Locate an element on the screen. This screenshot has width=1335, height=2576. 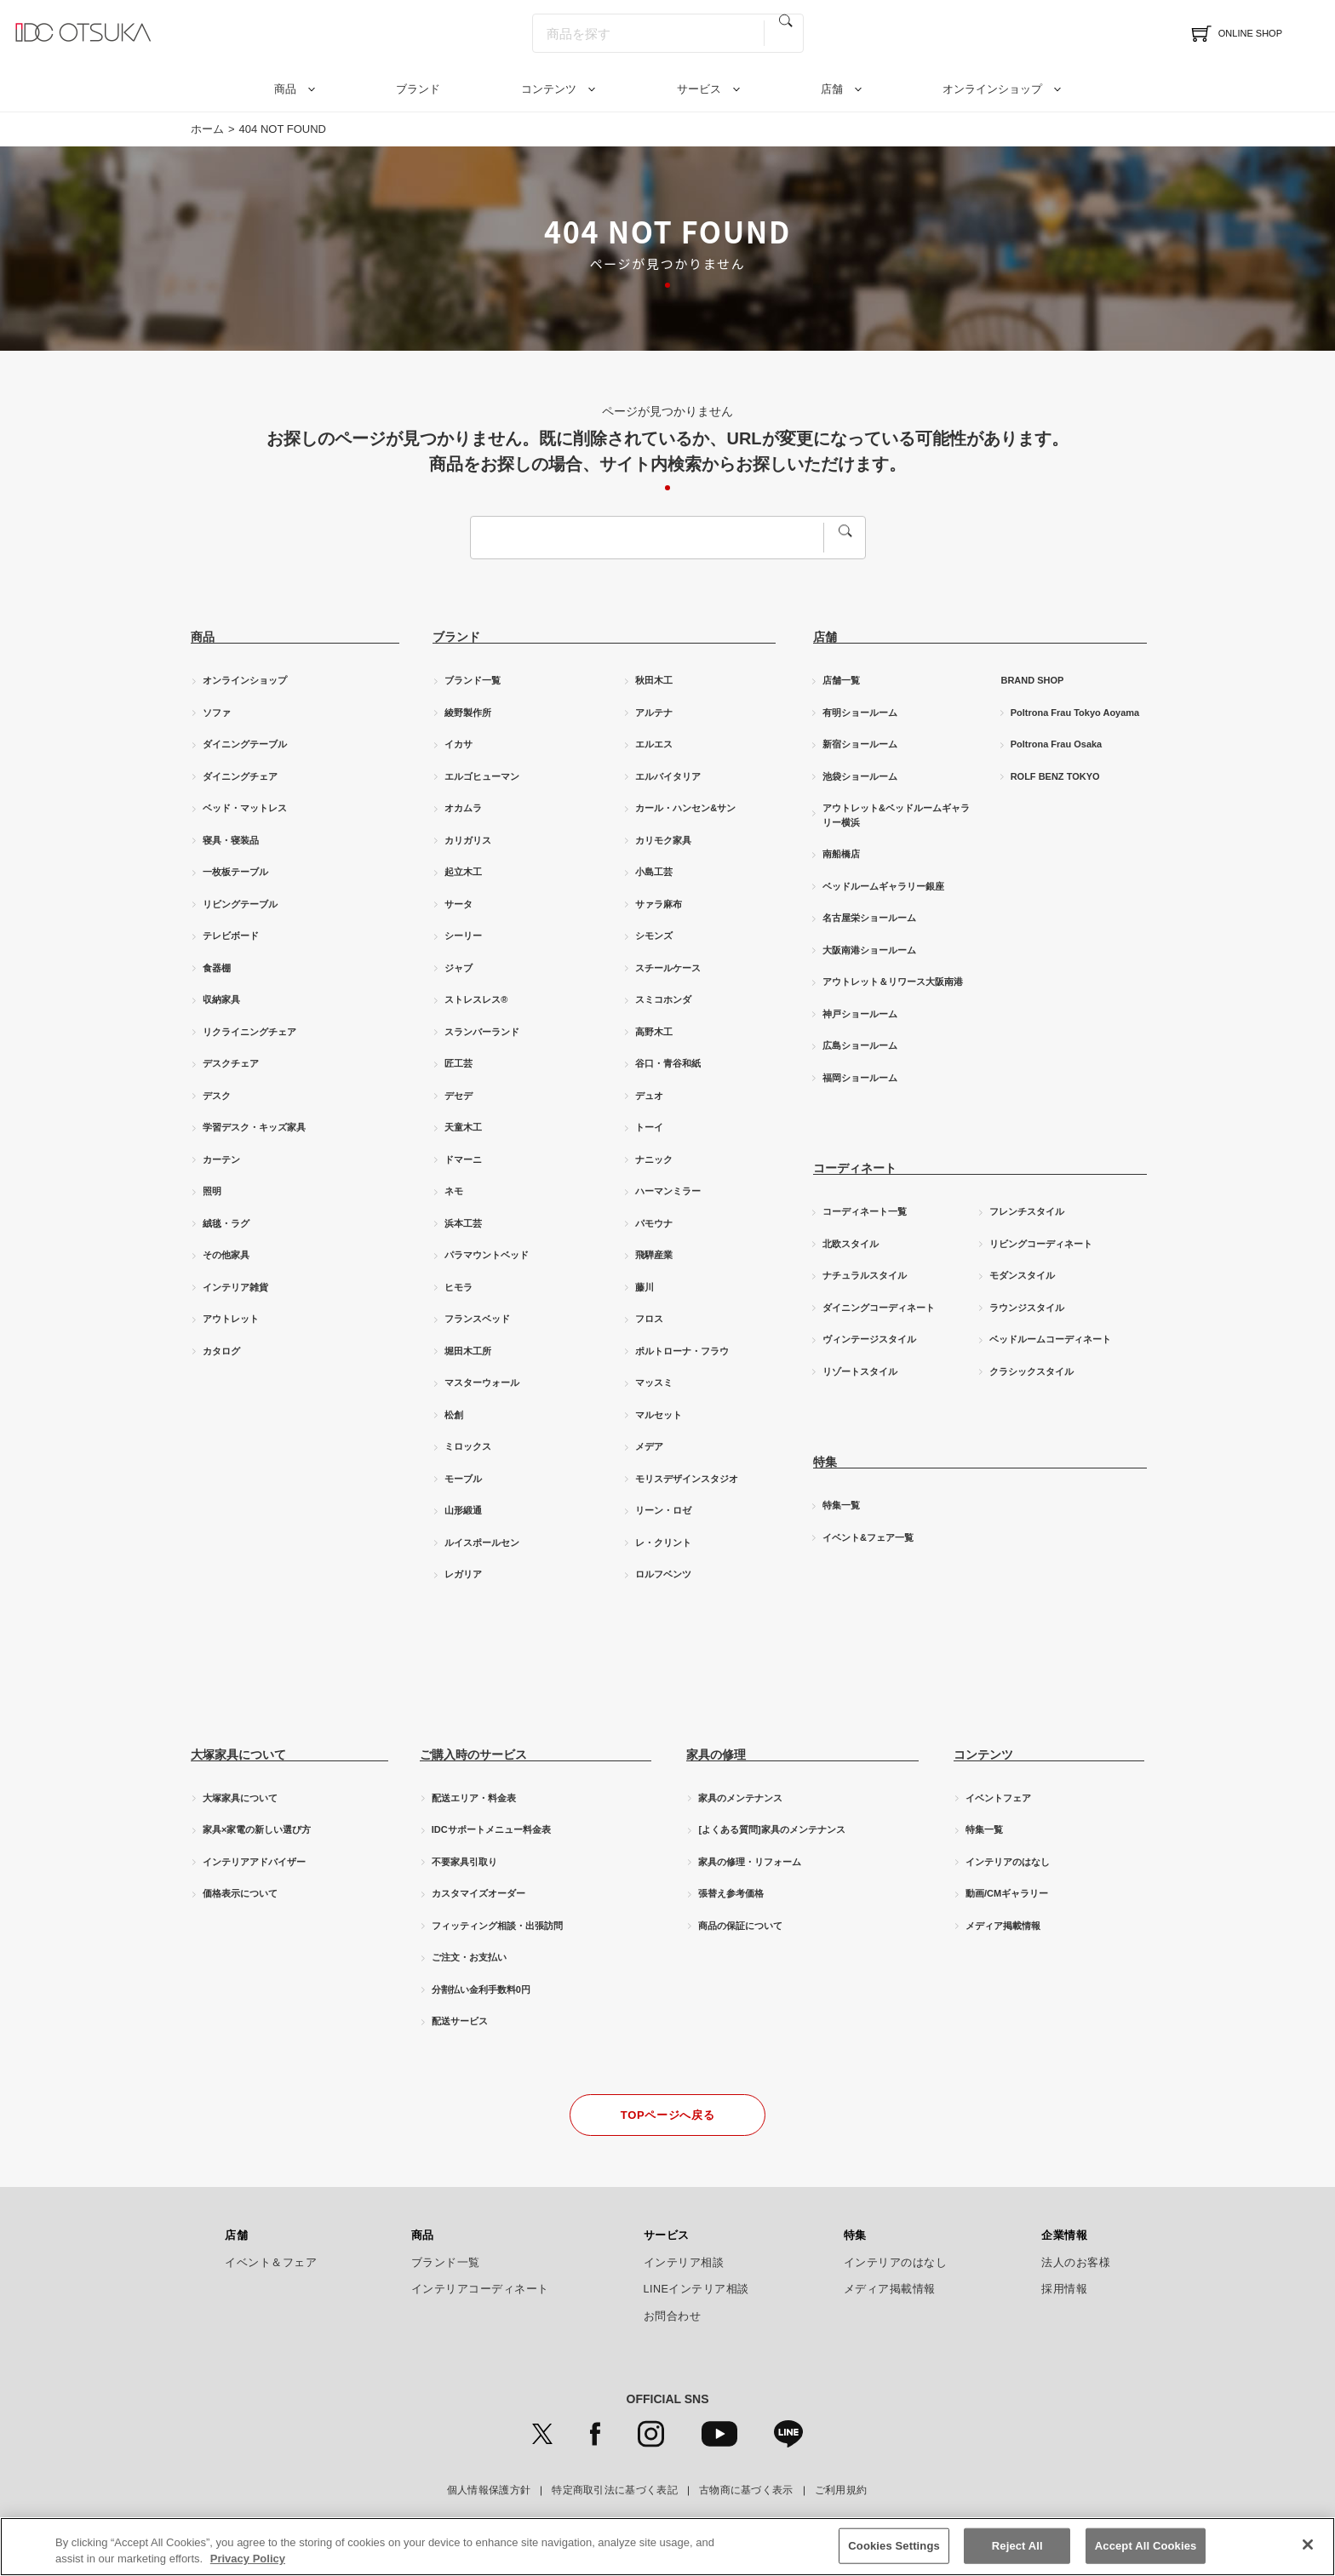
フィッティング相談・出張訪問 is located at coordinates (497, 1926).